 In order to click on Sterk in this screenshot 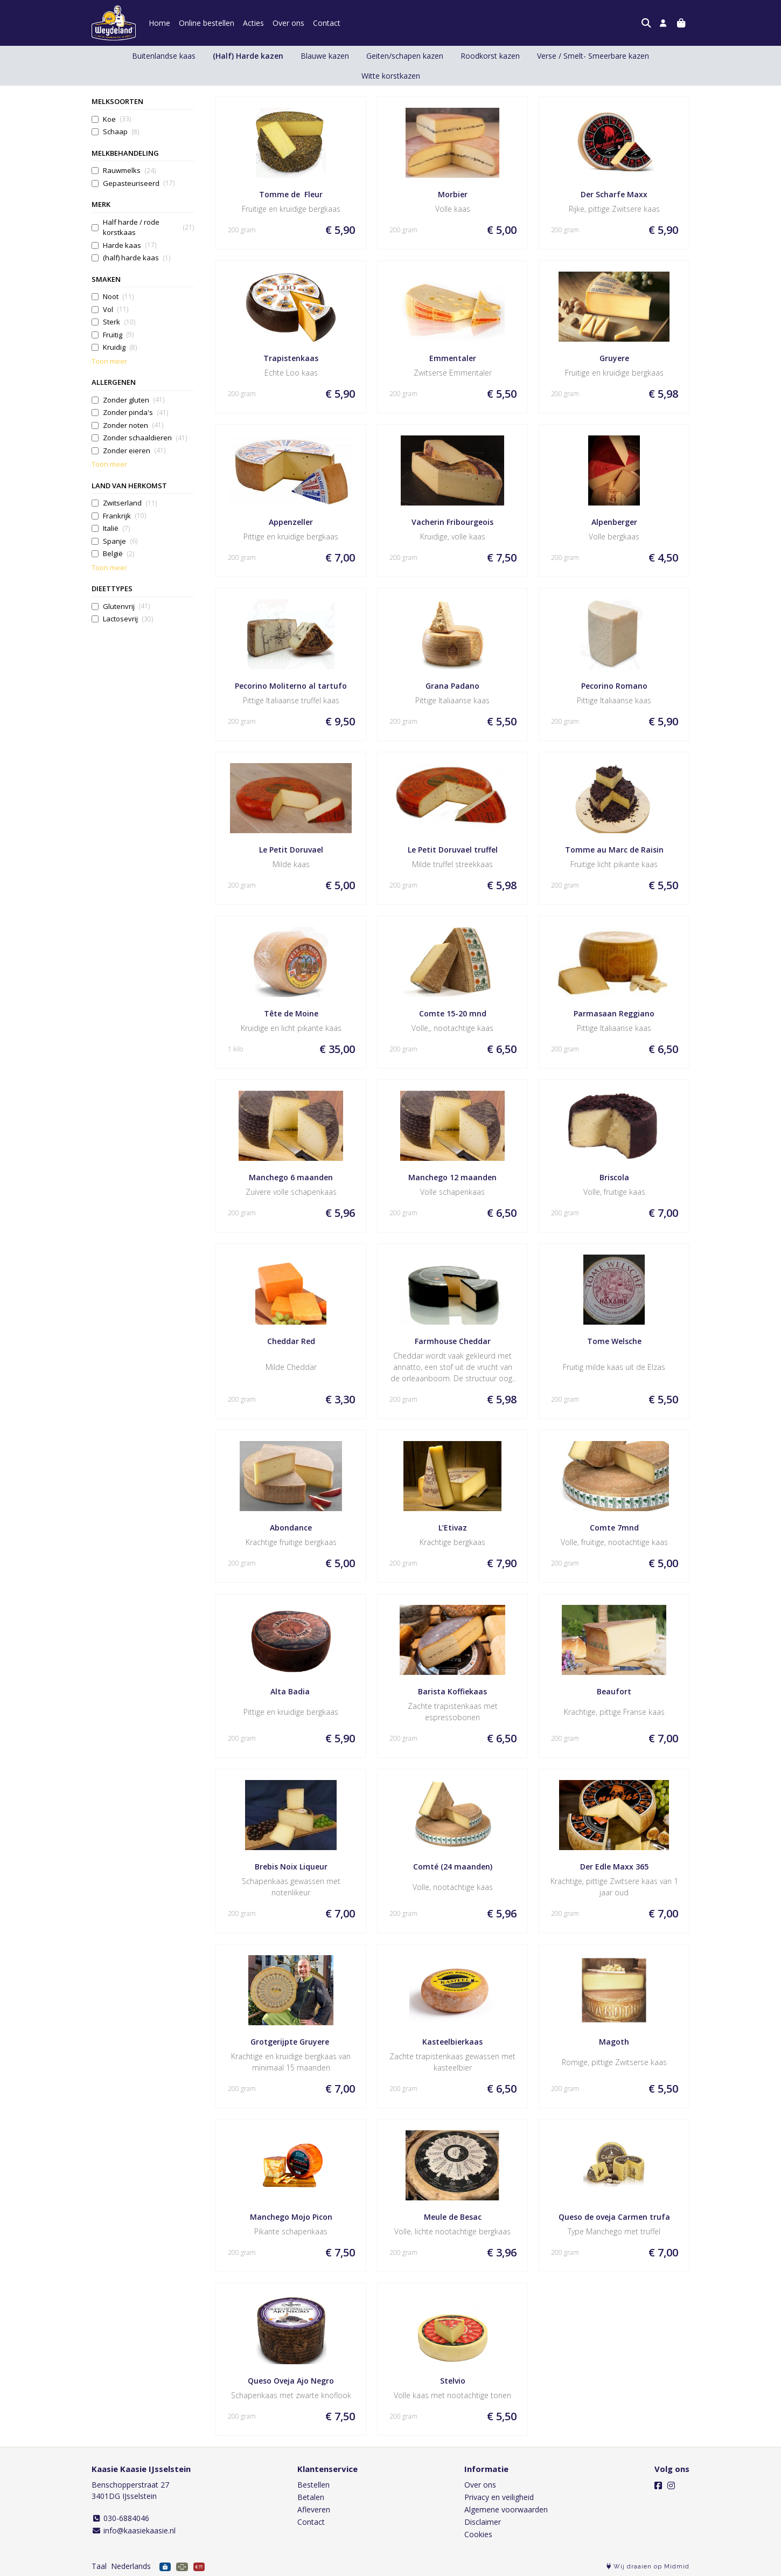, I will do `click(119, 322)`.